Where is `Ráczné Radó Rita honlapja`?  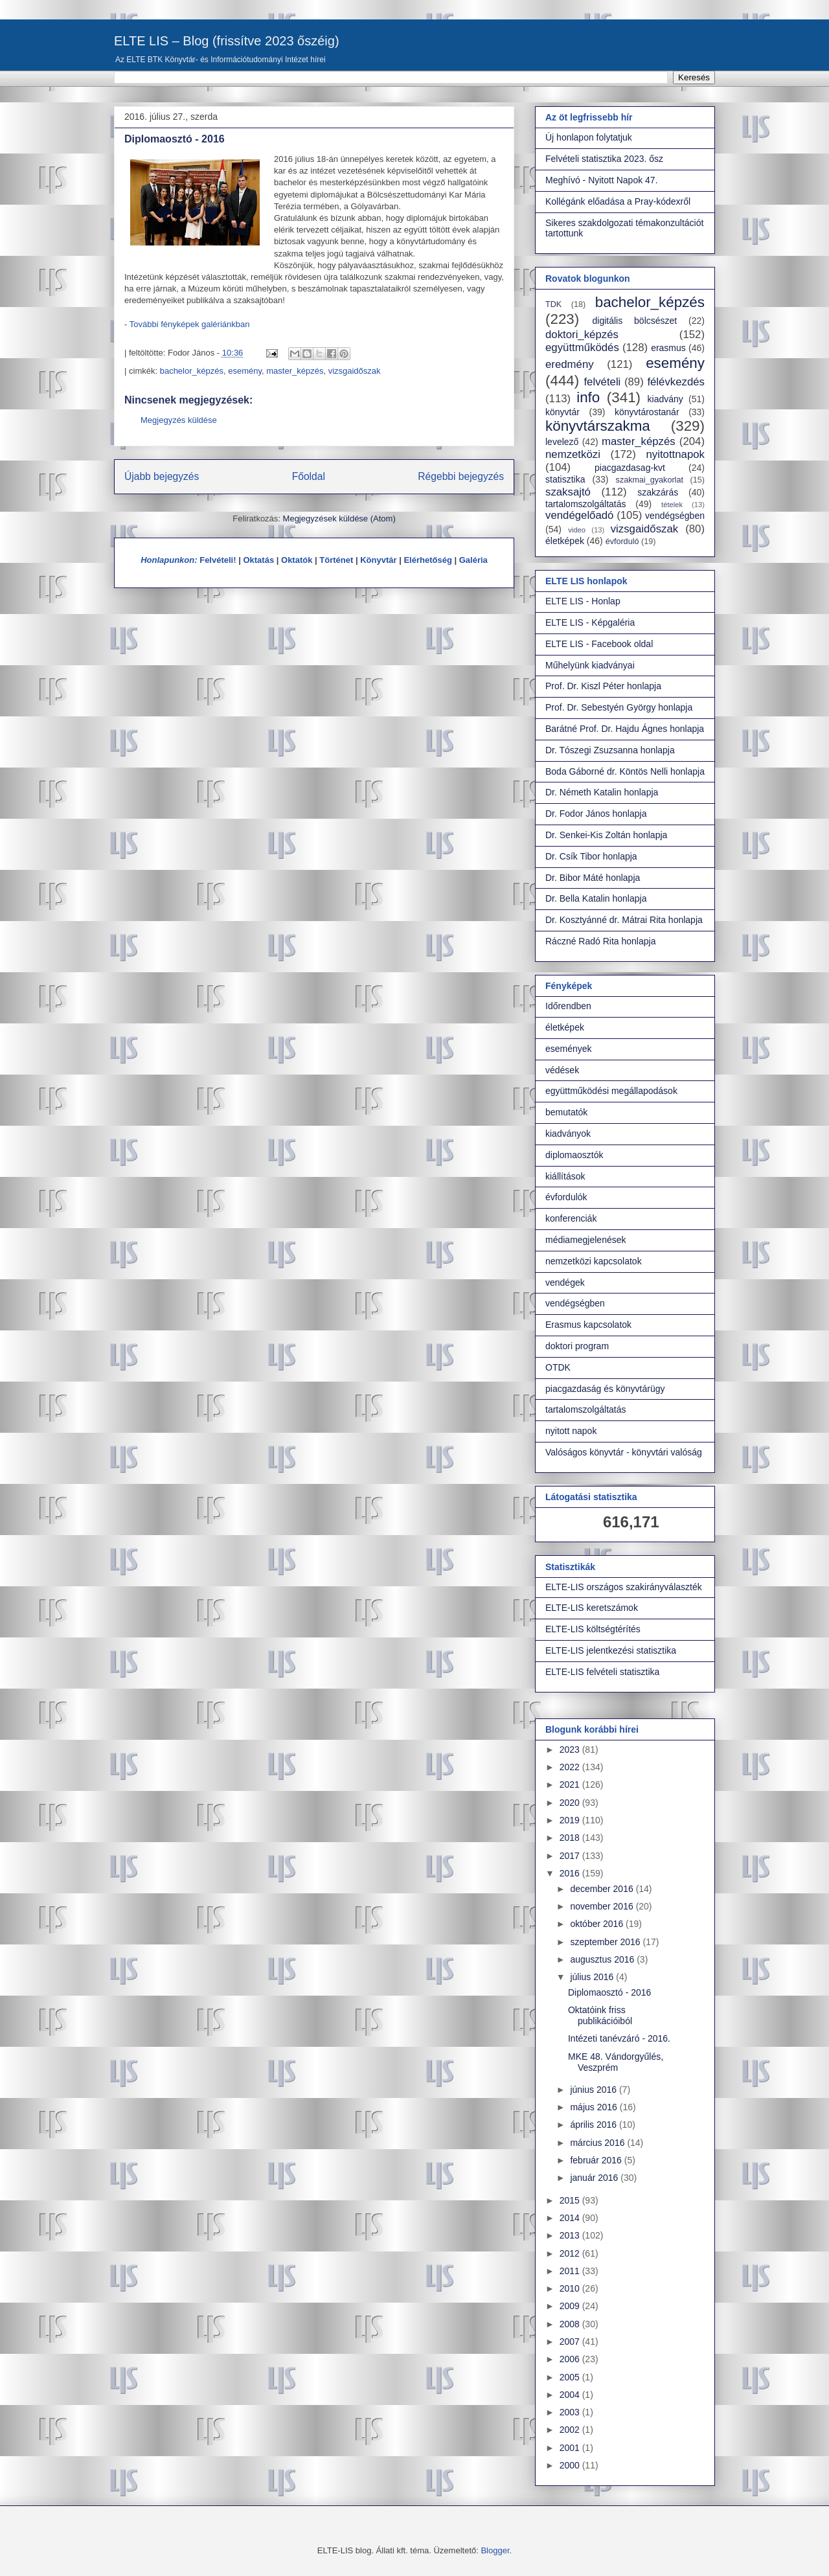
Ráczné Radó Rita honlapja is located at coordinates (600, 941).